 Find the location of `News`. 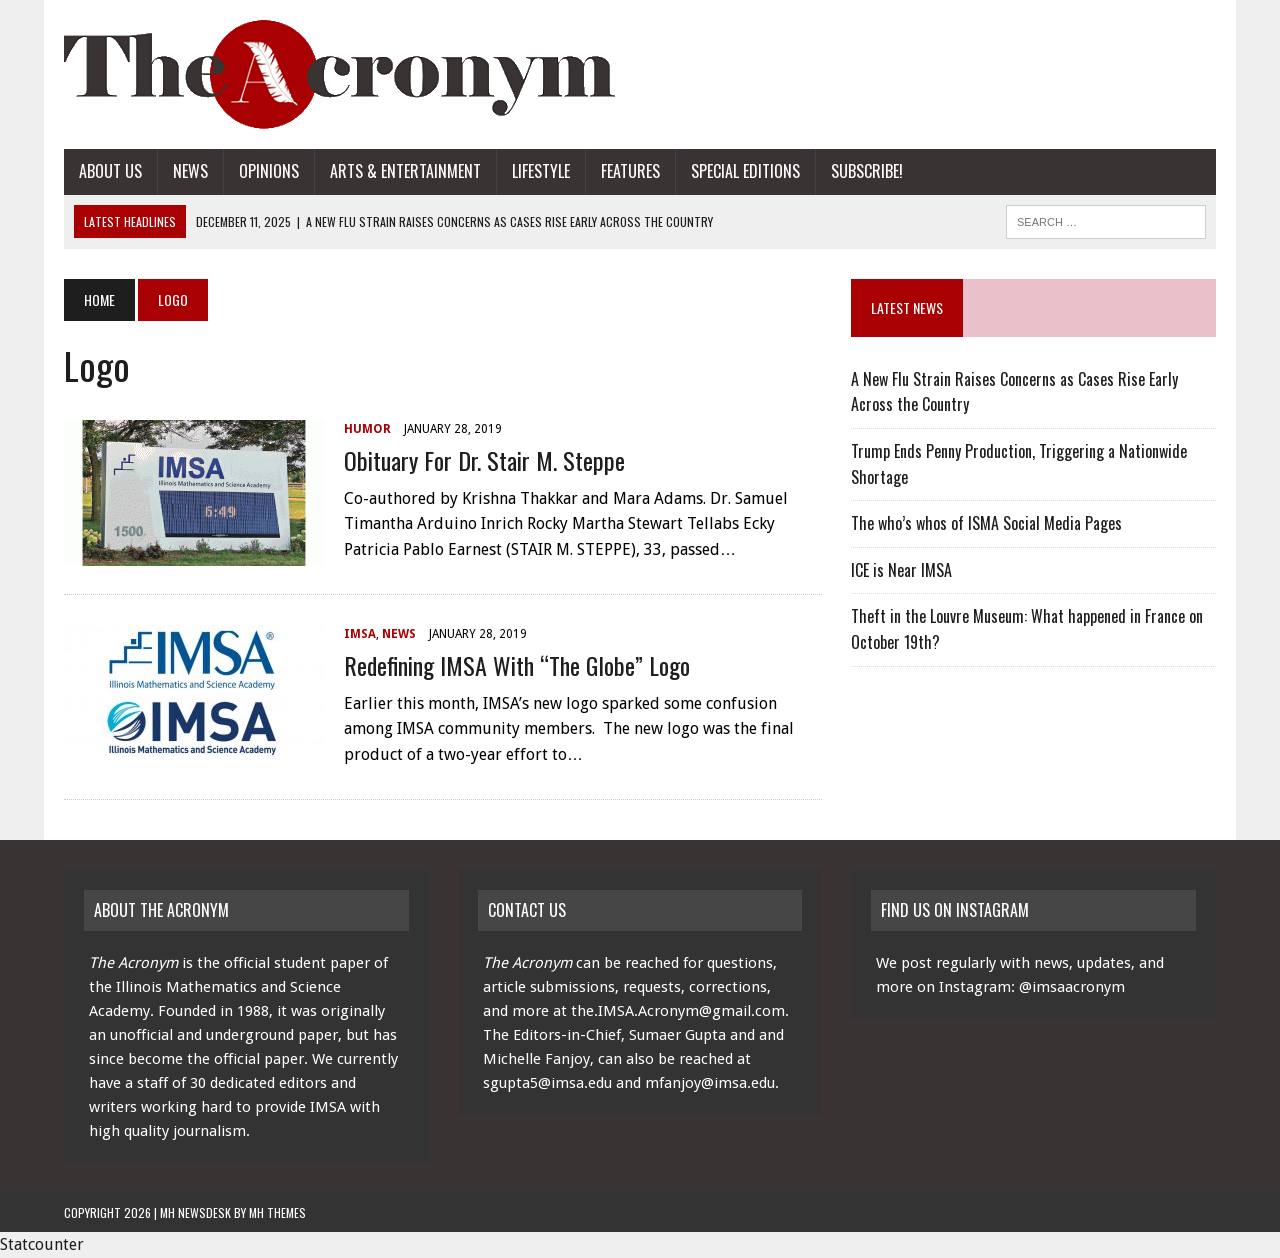

News is located at coordinates (190, 171).